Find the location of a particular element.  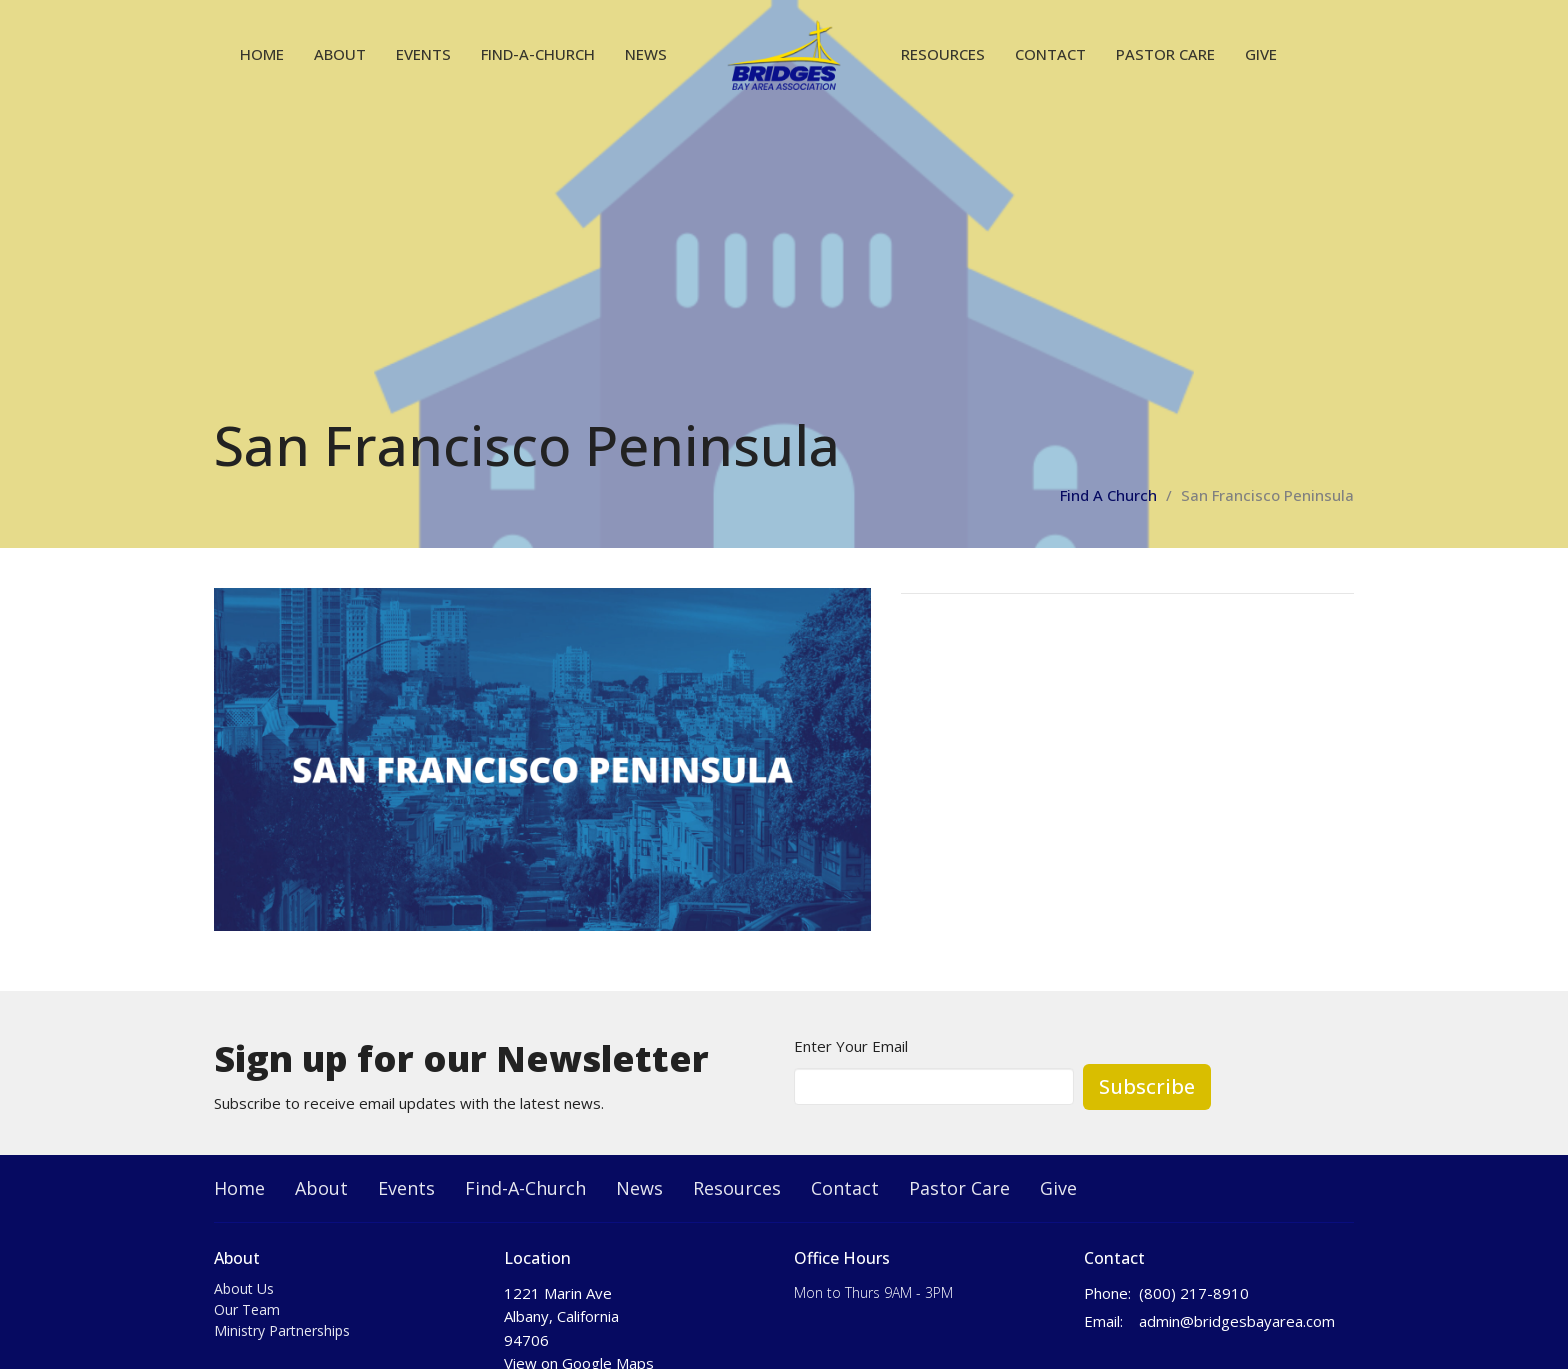

Pastor Care is located at coordinates (1165, 54).